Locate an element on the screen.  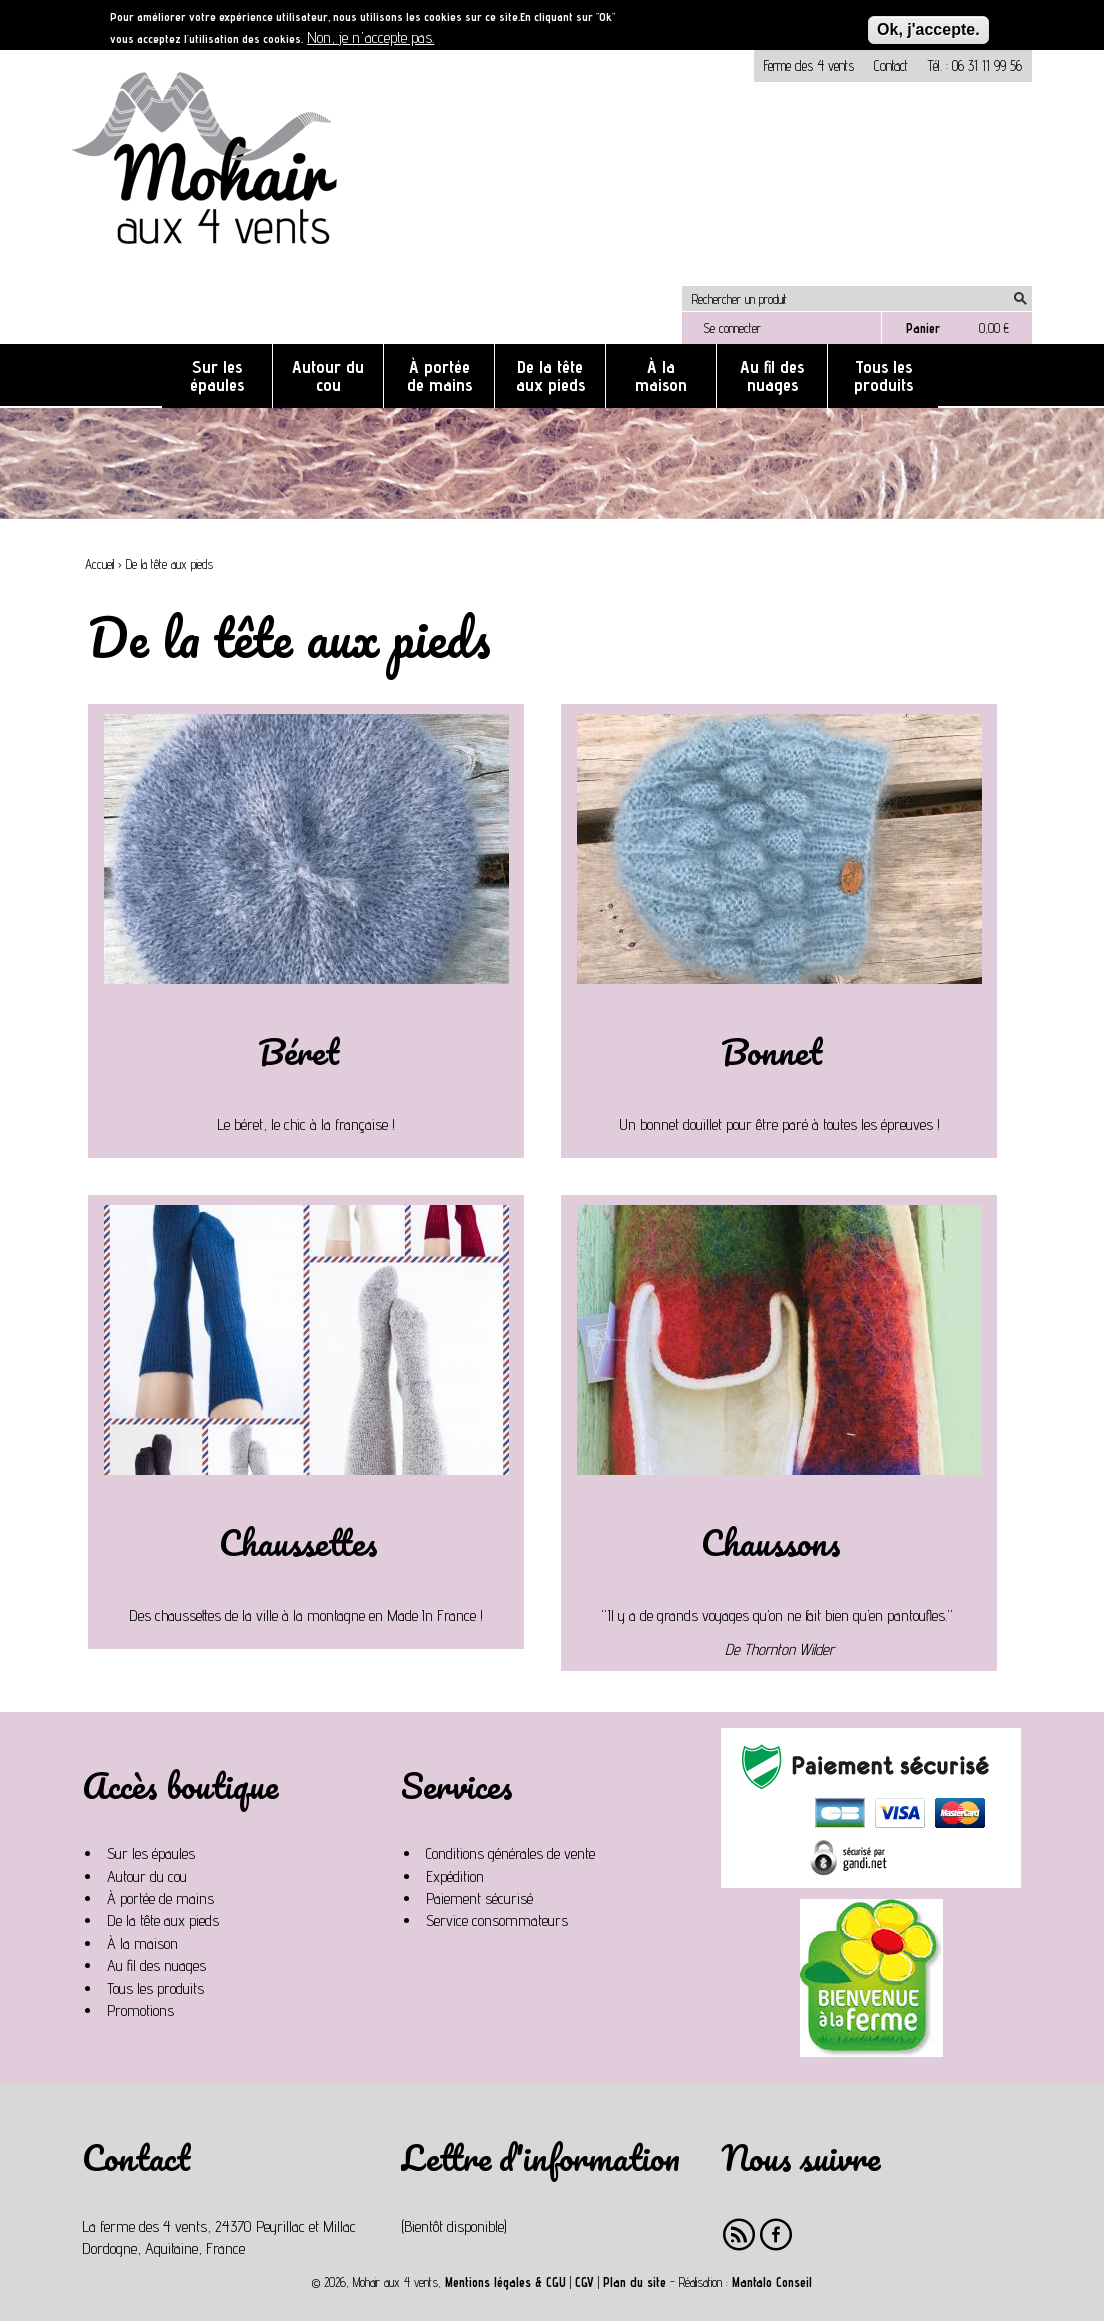
RSS is located at coordinates (739, 2234).